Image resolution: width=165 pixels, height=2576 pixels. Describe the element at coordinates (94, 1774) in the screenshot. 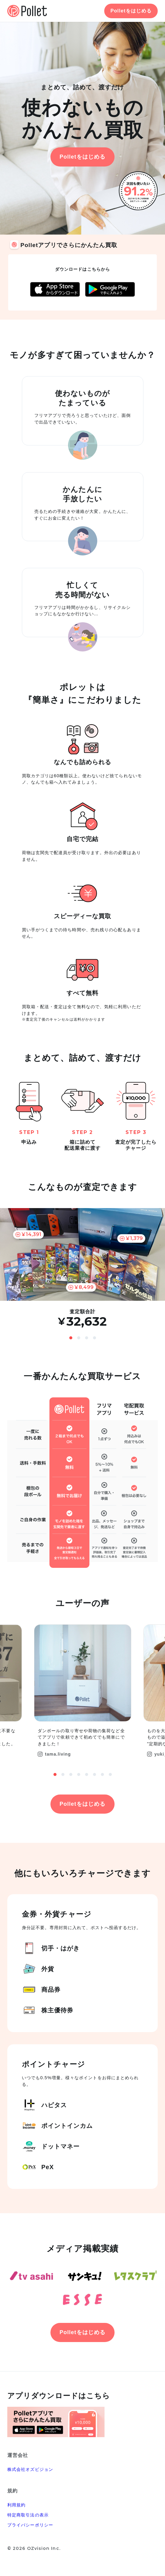

I see `6 [button]` at that location.